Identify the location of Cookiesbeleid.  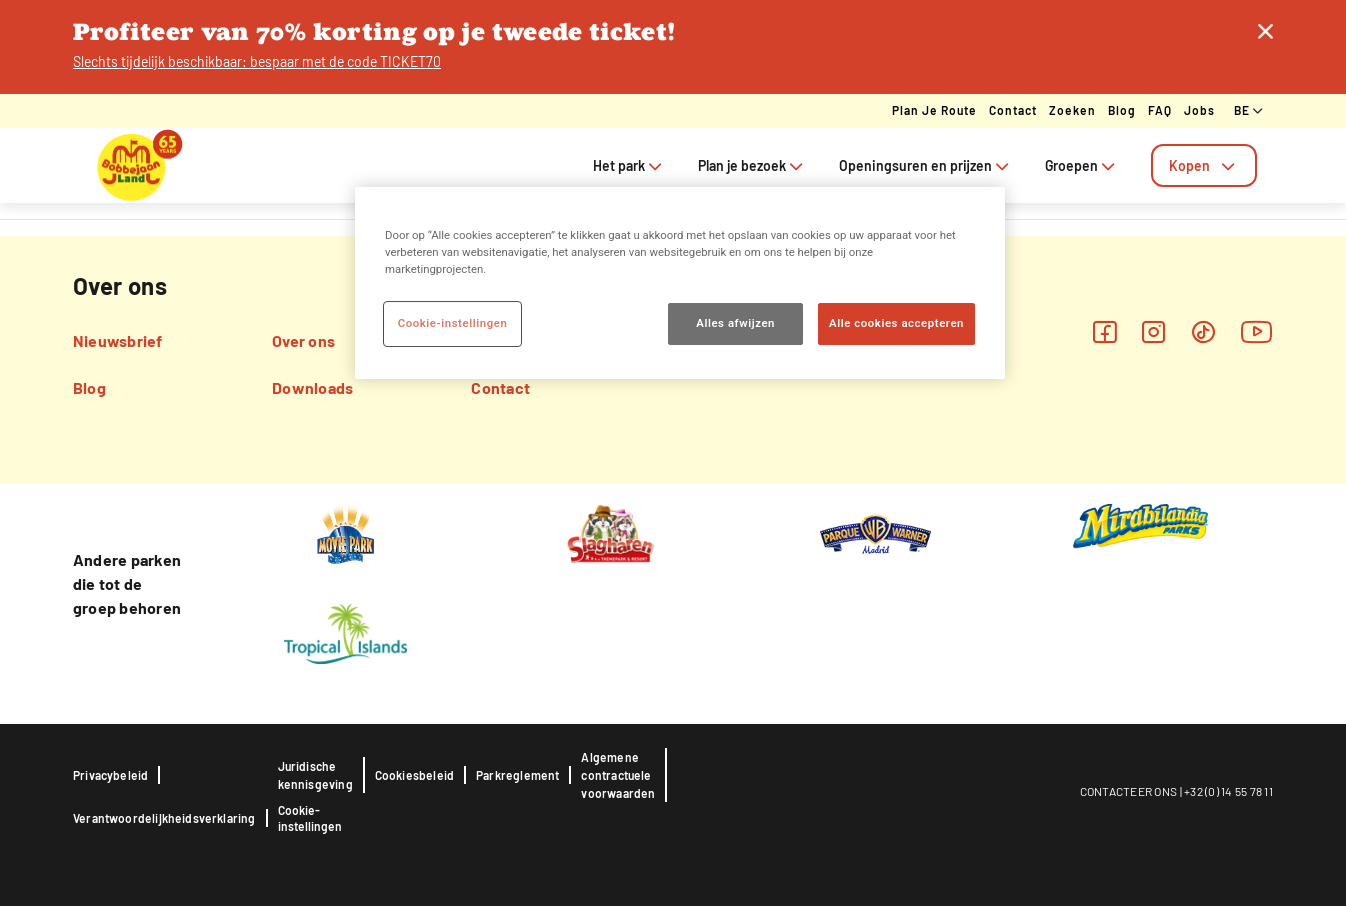
(414, 775).